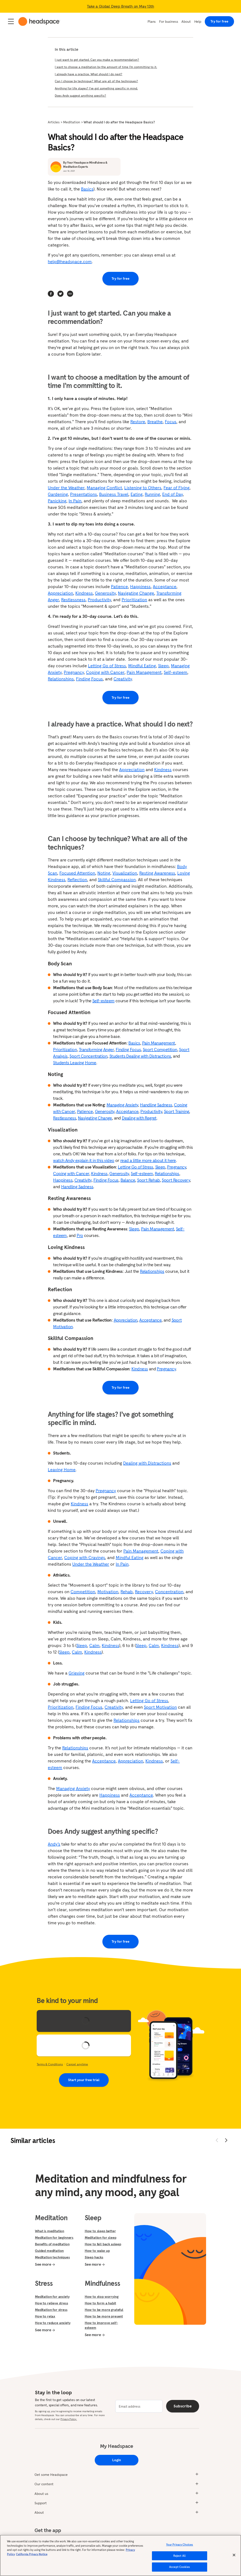  What do you see at coordinates (186, 21) in the screenshot?
I see `About` at bounding box center [186, 21].